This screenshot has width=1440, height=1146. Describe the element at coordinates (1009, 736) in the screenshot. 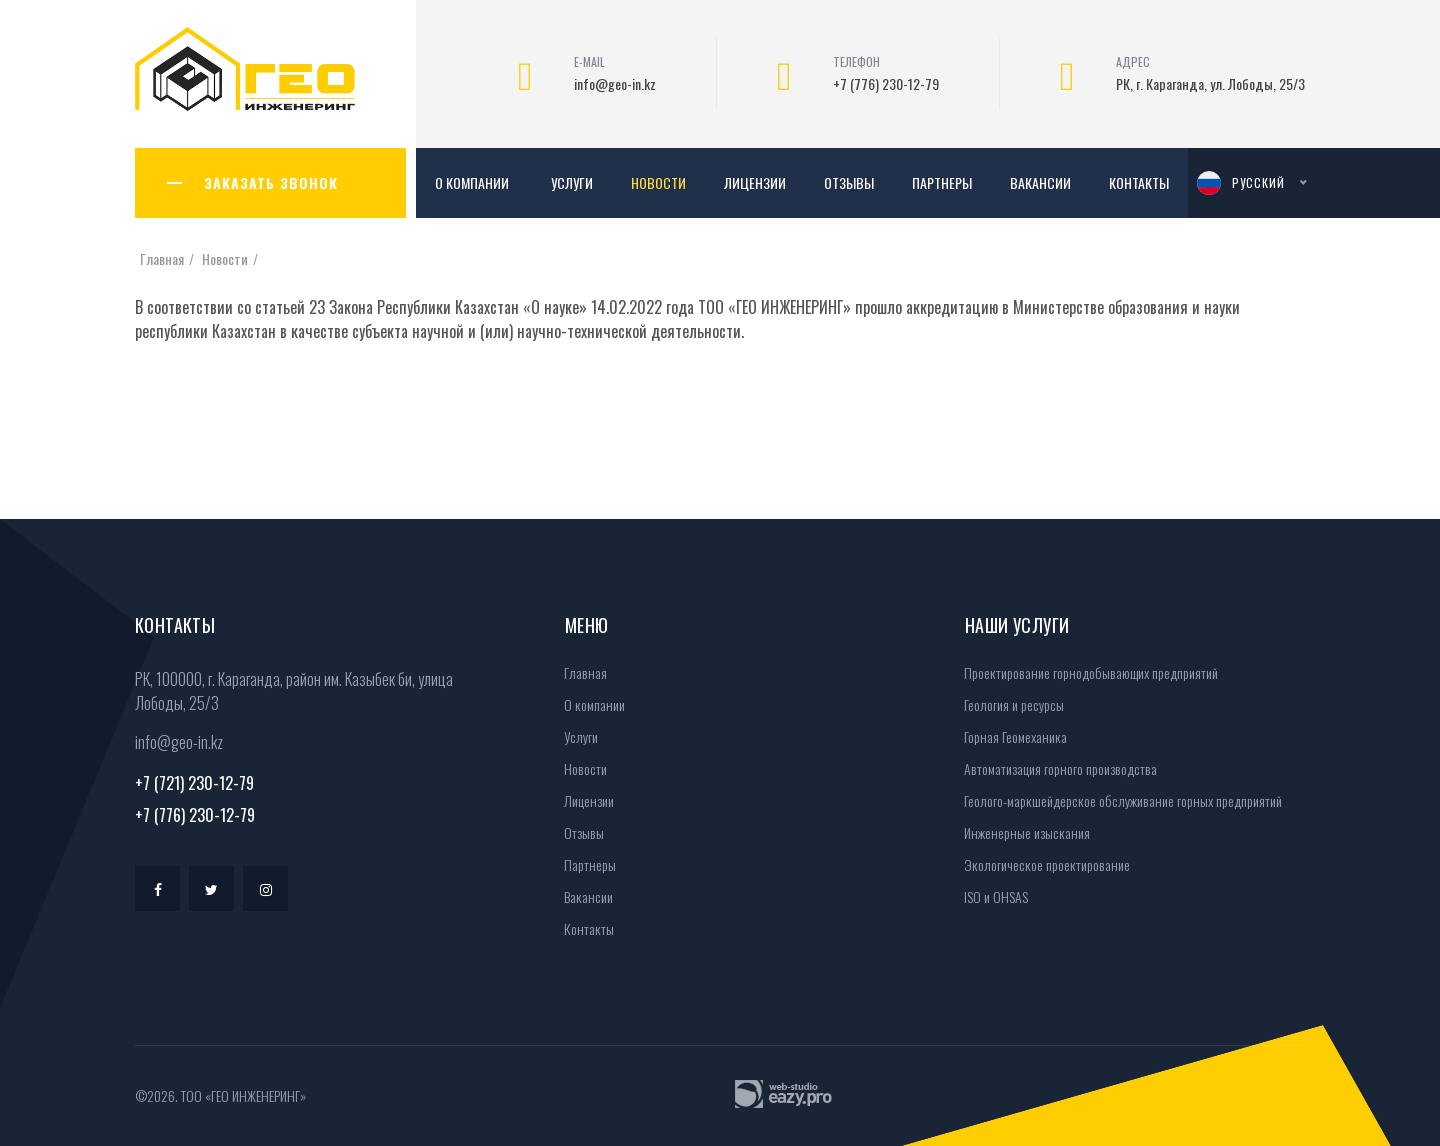

I see `Горная Геомеханика` at that location.